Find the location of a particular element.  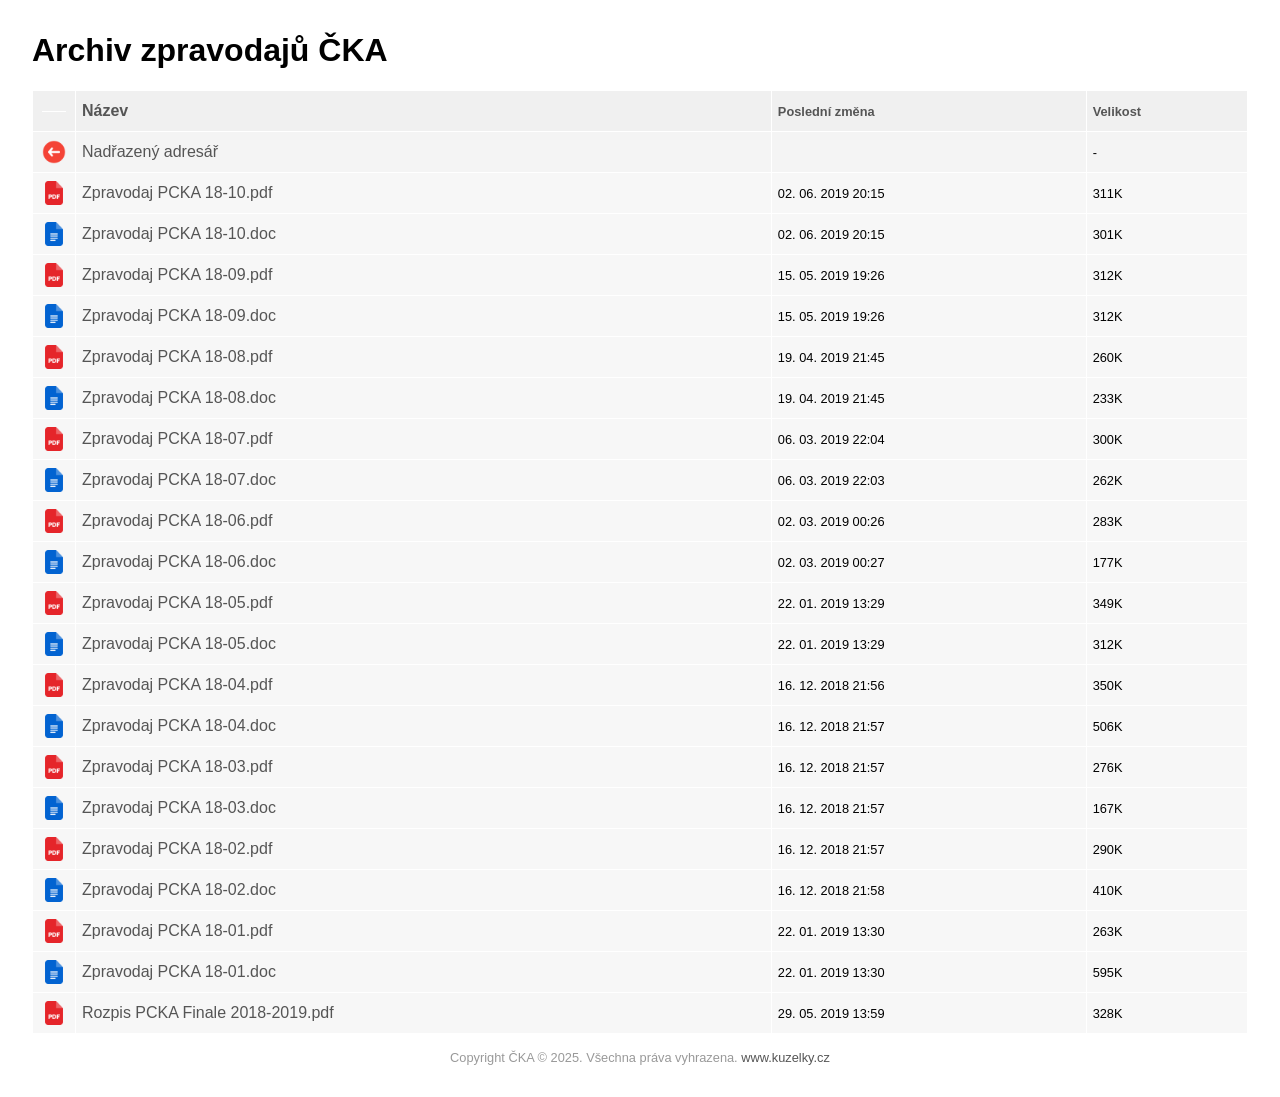

Poslední změna is located at coordinates (826, 111).